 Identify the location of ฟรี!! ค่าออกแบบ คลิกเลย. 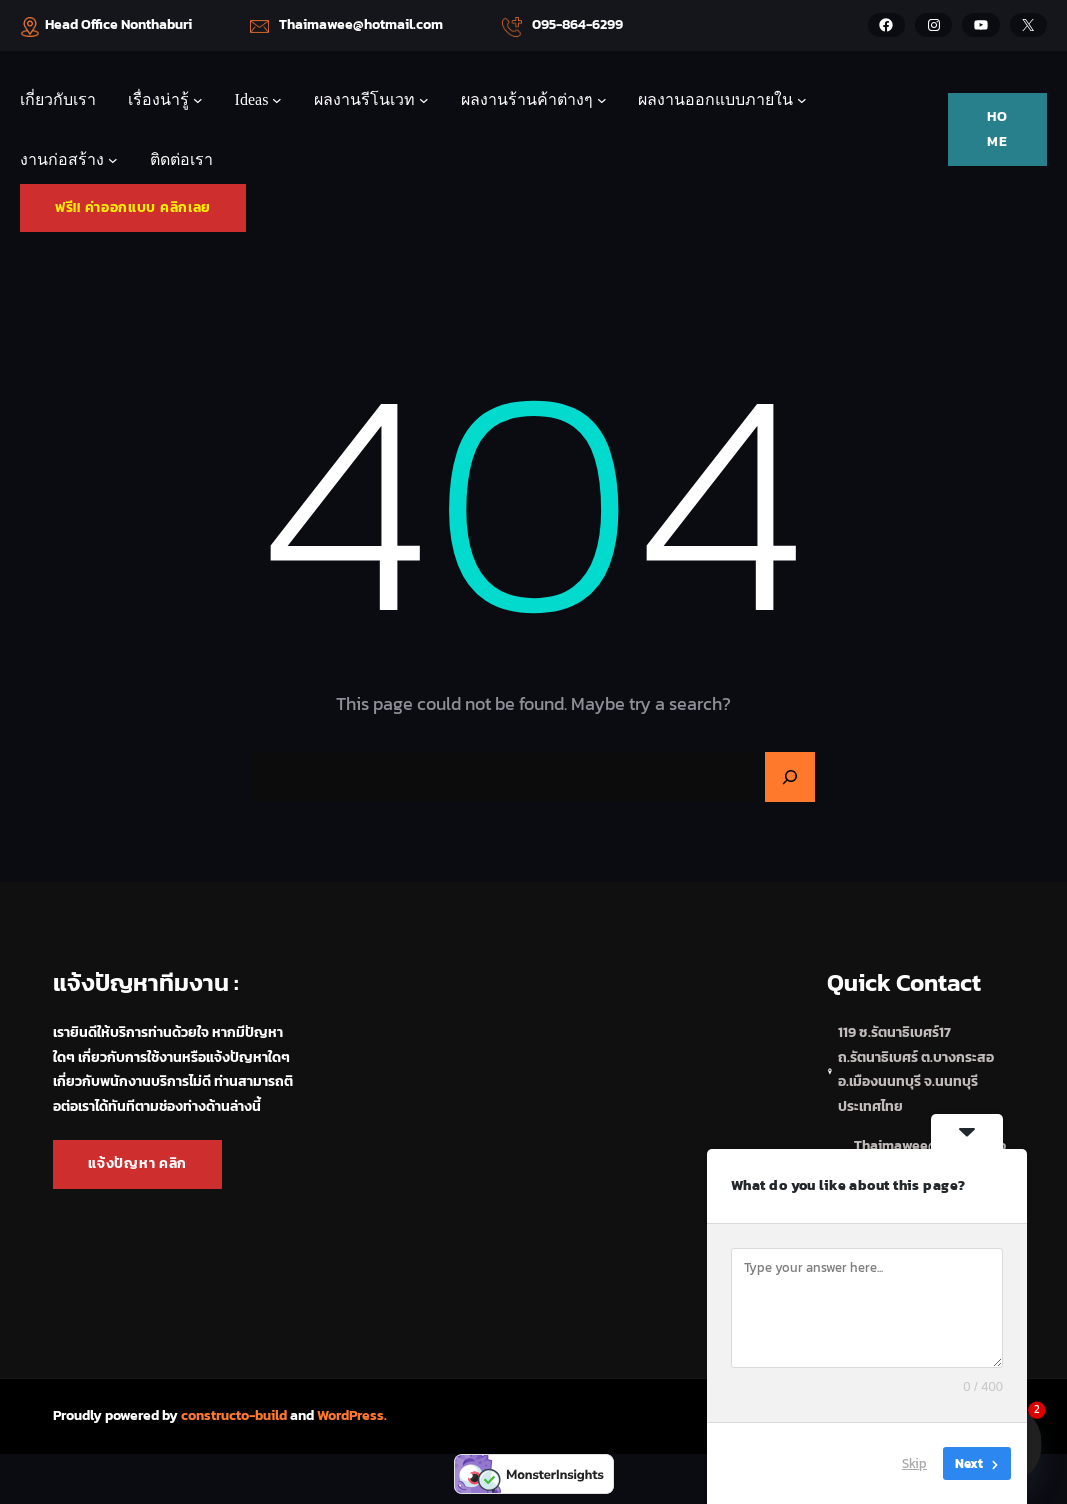
(133, 207).